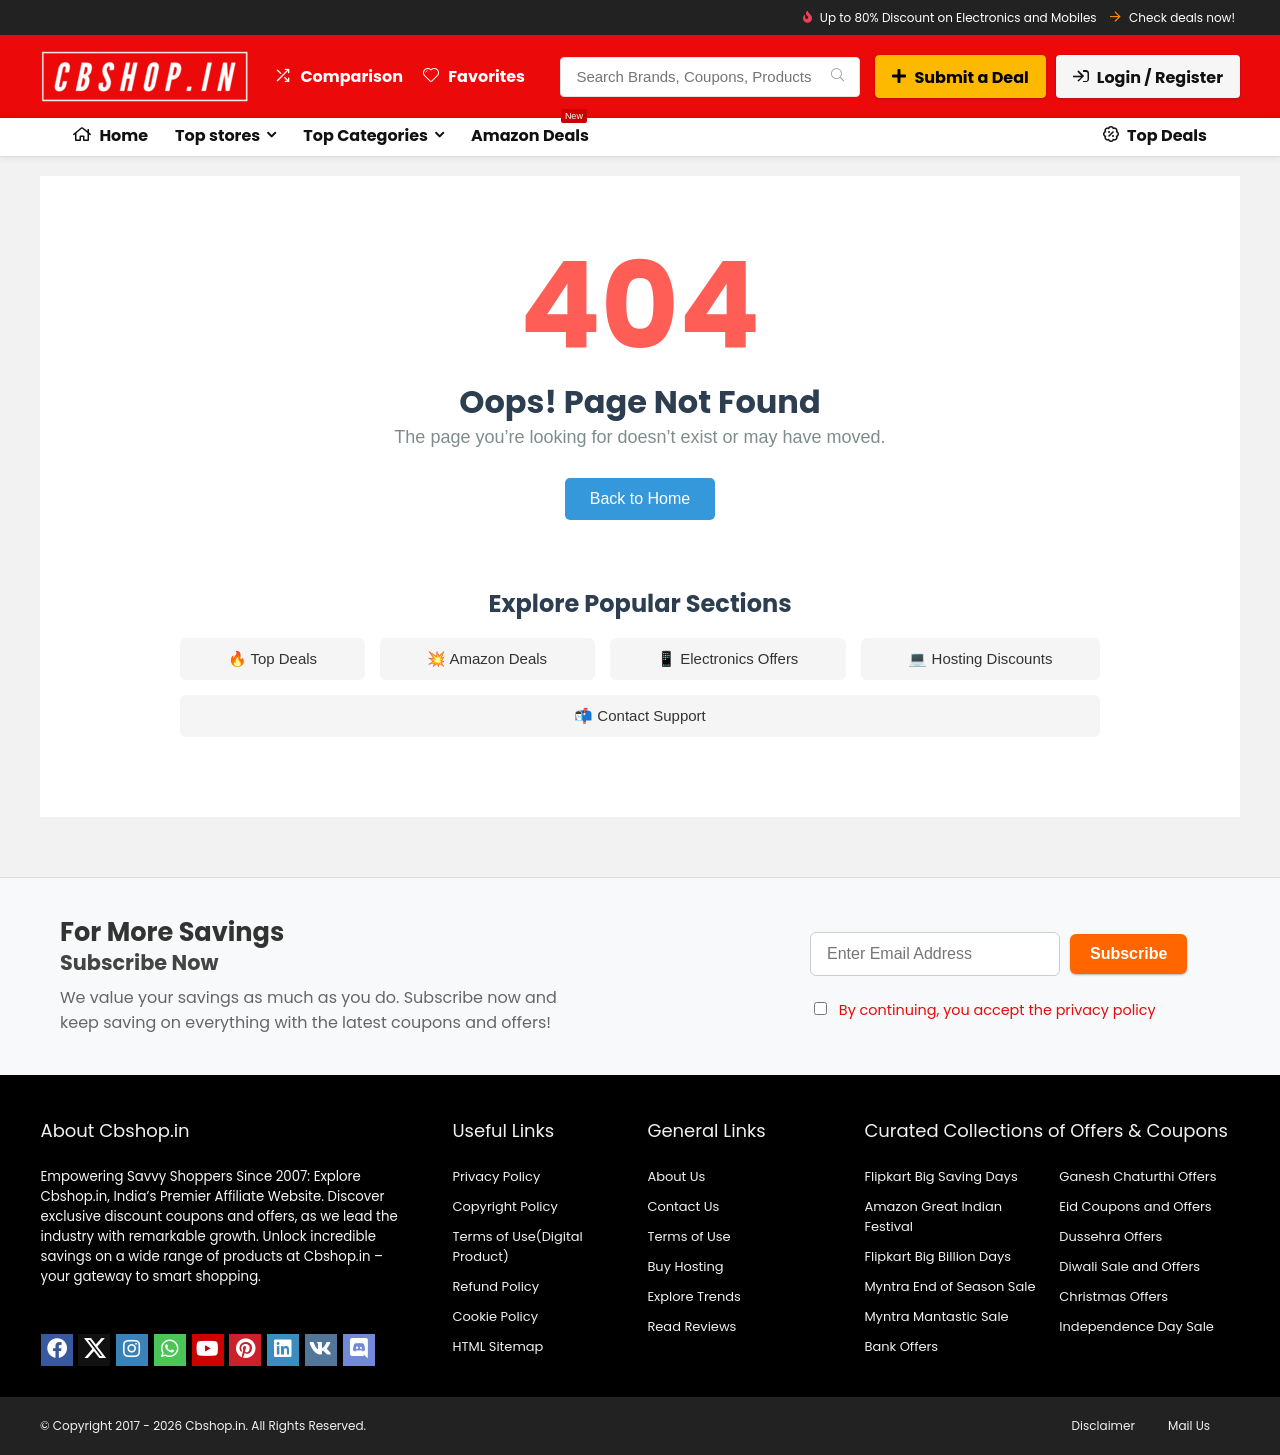 The image size is (1280, 1455). Describe the element at coordinates (1103, 1425) in the screenshot. I see `Disclaimer` at that location.